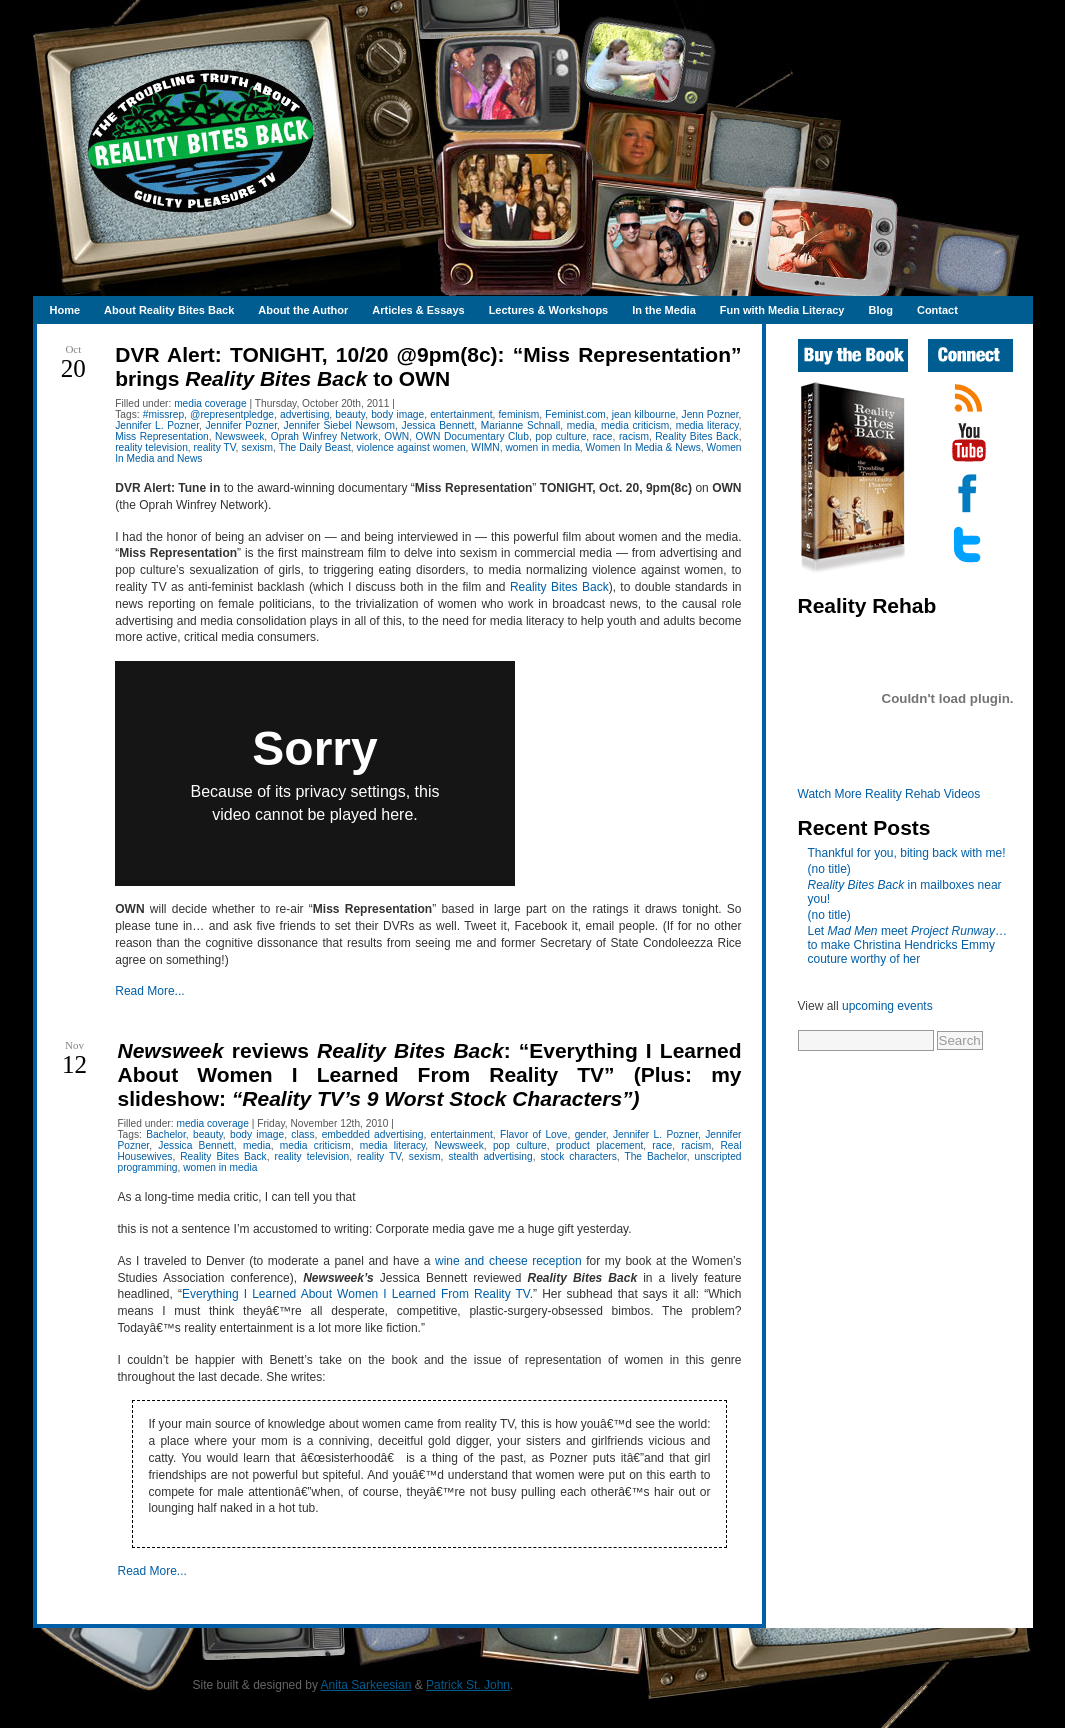 Image resolution: width=1065 pixels, height=1728 pixels. I want to click on media criticism, so click(635, 425).